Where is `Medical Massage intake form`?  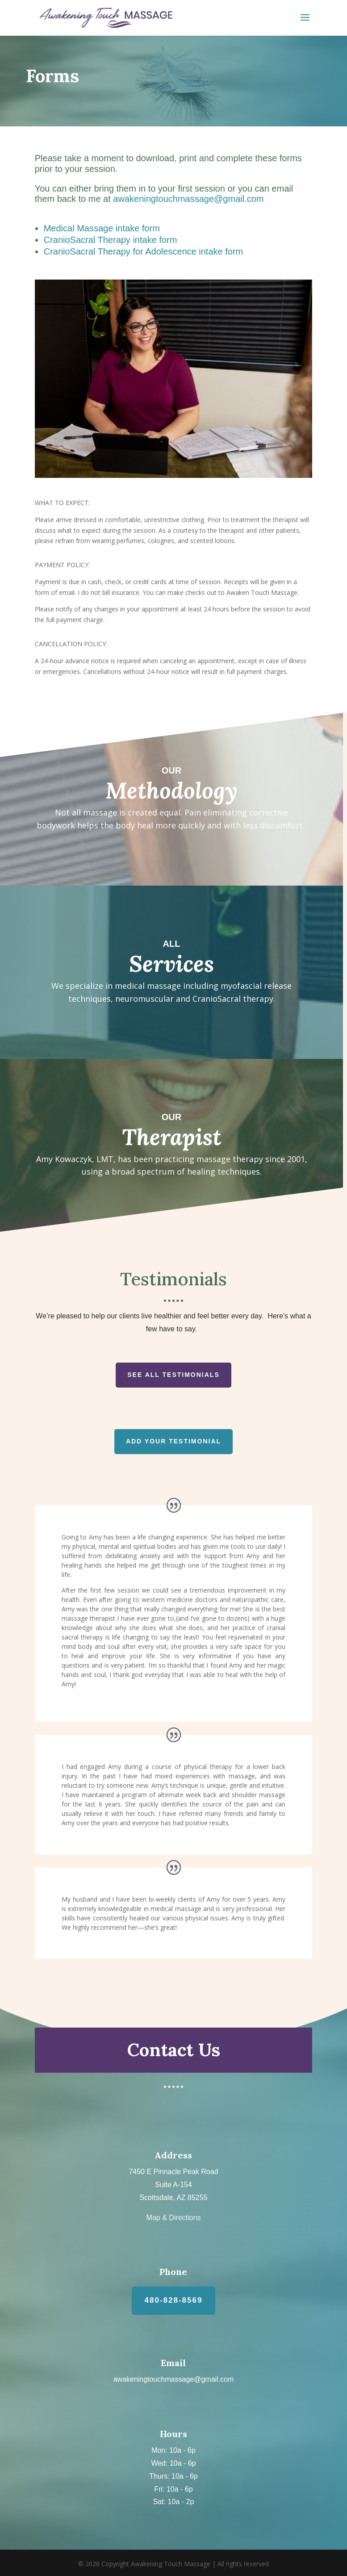
Medical Massage intake form is located at coordinates (102, 228).